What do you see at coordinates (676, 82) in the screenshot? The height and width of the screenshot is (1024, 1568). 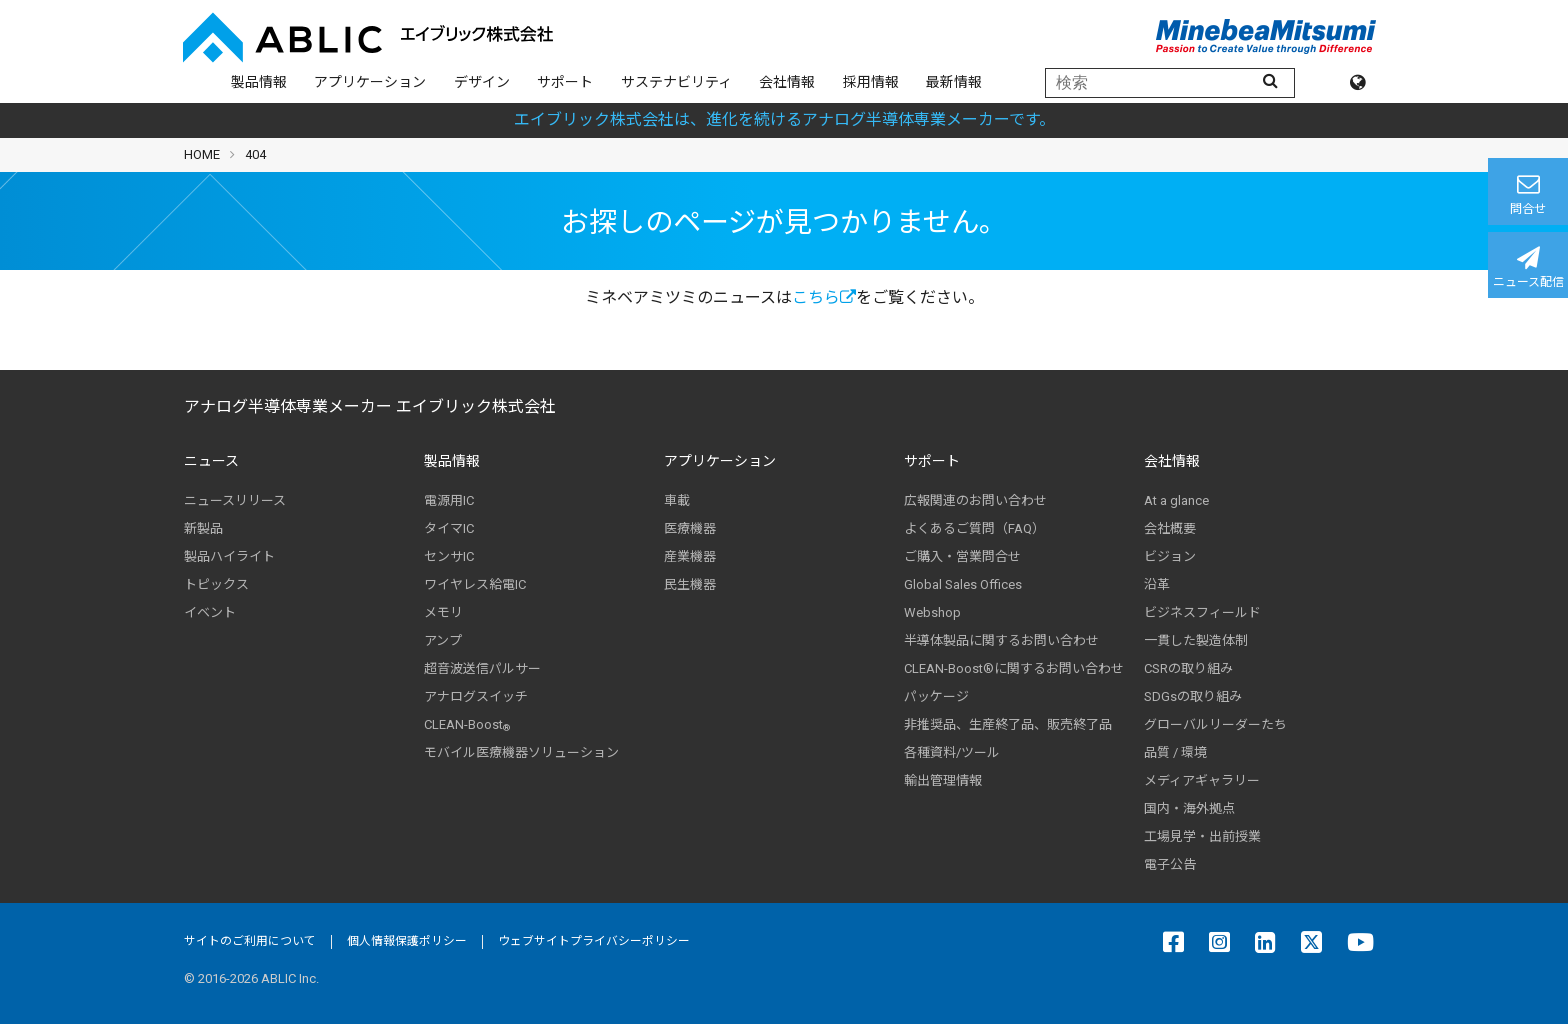 I see `サステナビリティ` at bounding box center [676, 82].